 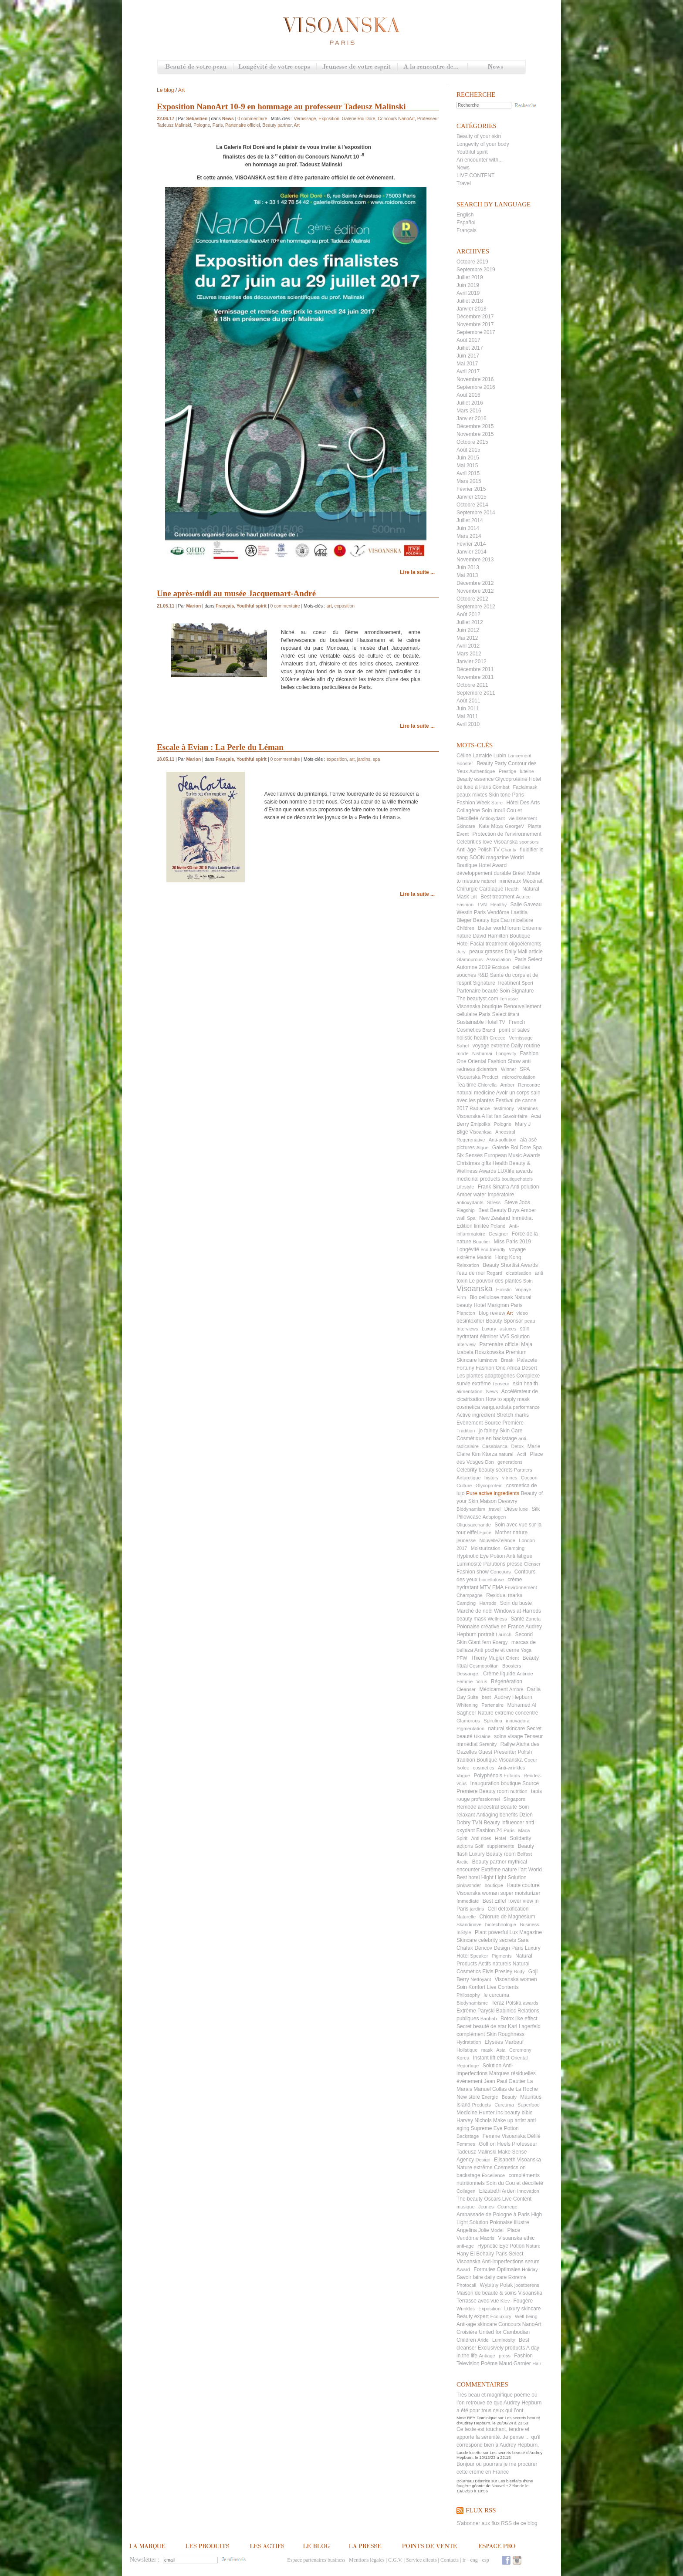 I want to click on beauty mask, so click(x=471, y=1619).